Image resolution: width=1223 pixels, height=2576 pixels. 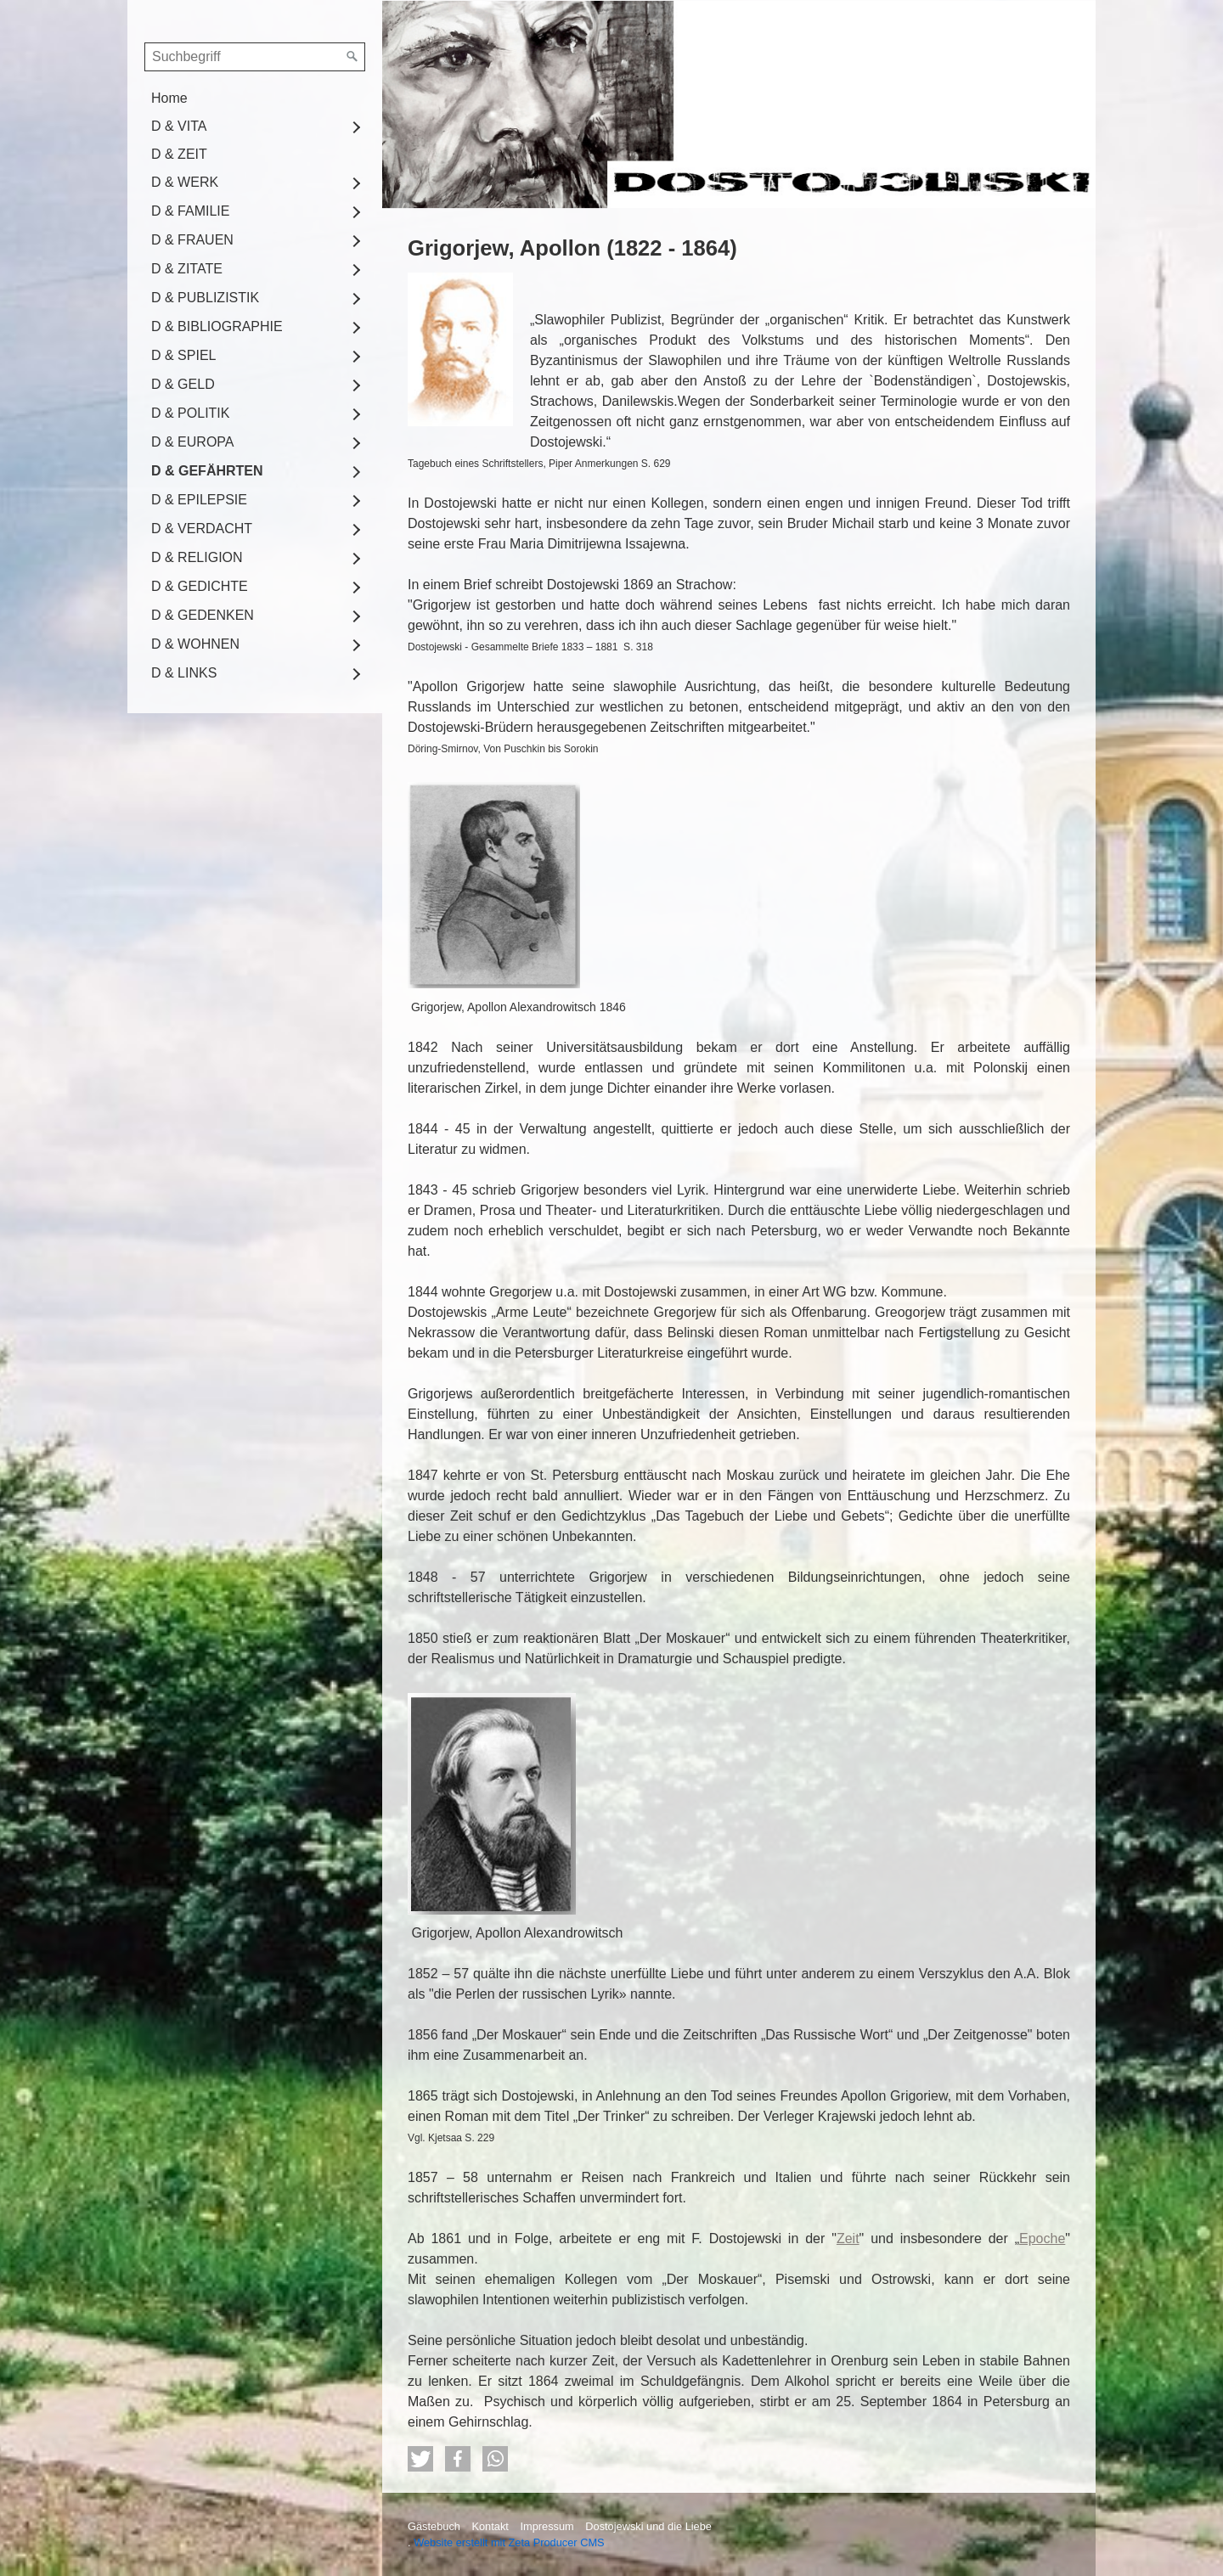 I want to click on D & POLITIK, so click(x=190, y=413).